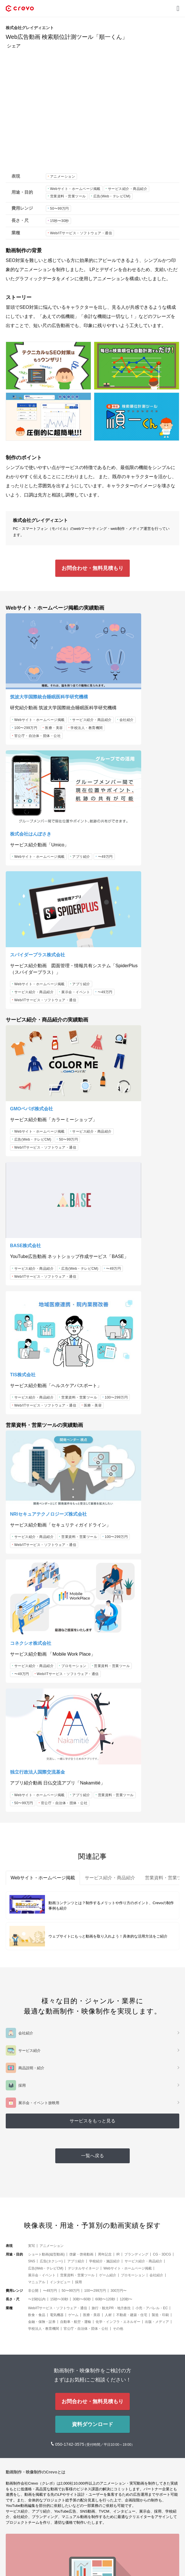  I want to click on 学校法人・教育機関, so click(30, 720).